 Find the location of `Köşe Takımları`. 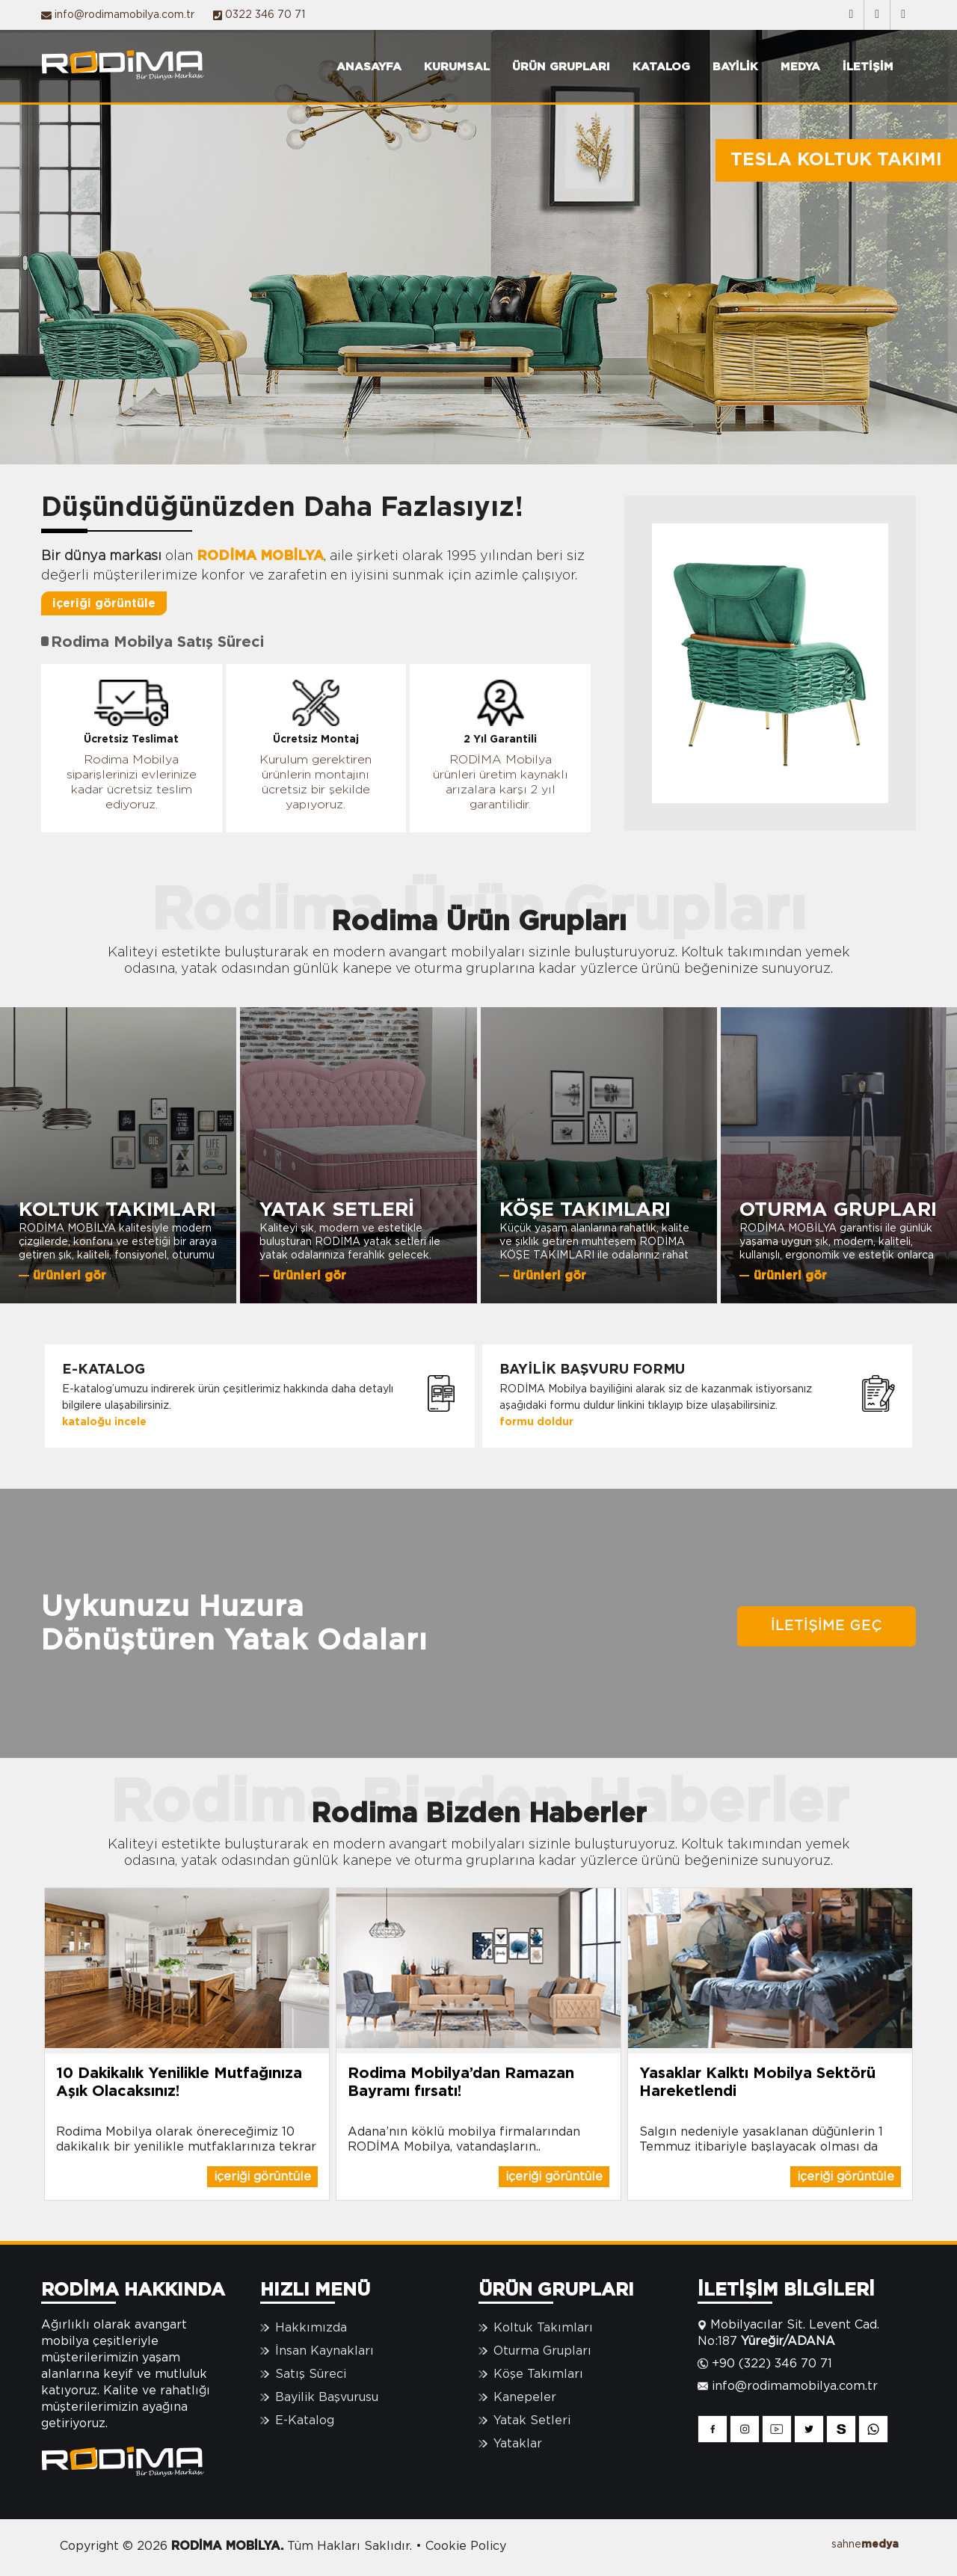

Köşe Takımları is located at coordinates (538, 2374).